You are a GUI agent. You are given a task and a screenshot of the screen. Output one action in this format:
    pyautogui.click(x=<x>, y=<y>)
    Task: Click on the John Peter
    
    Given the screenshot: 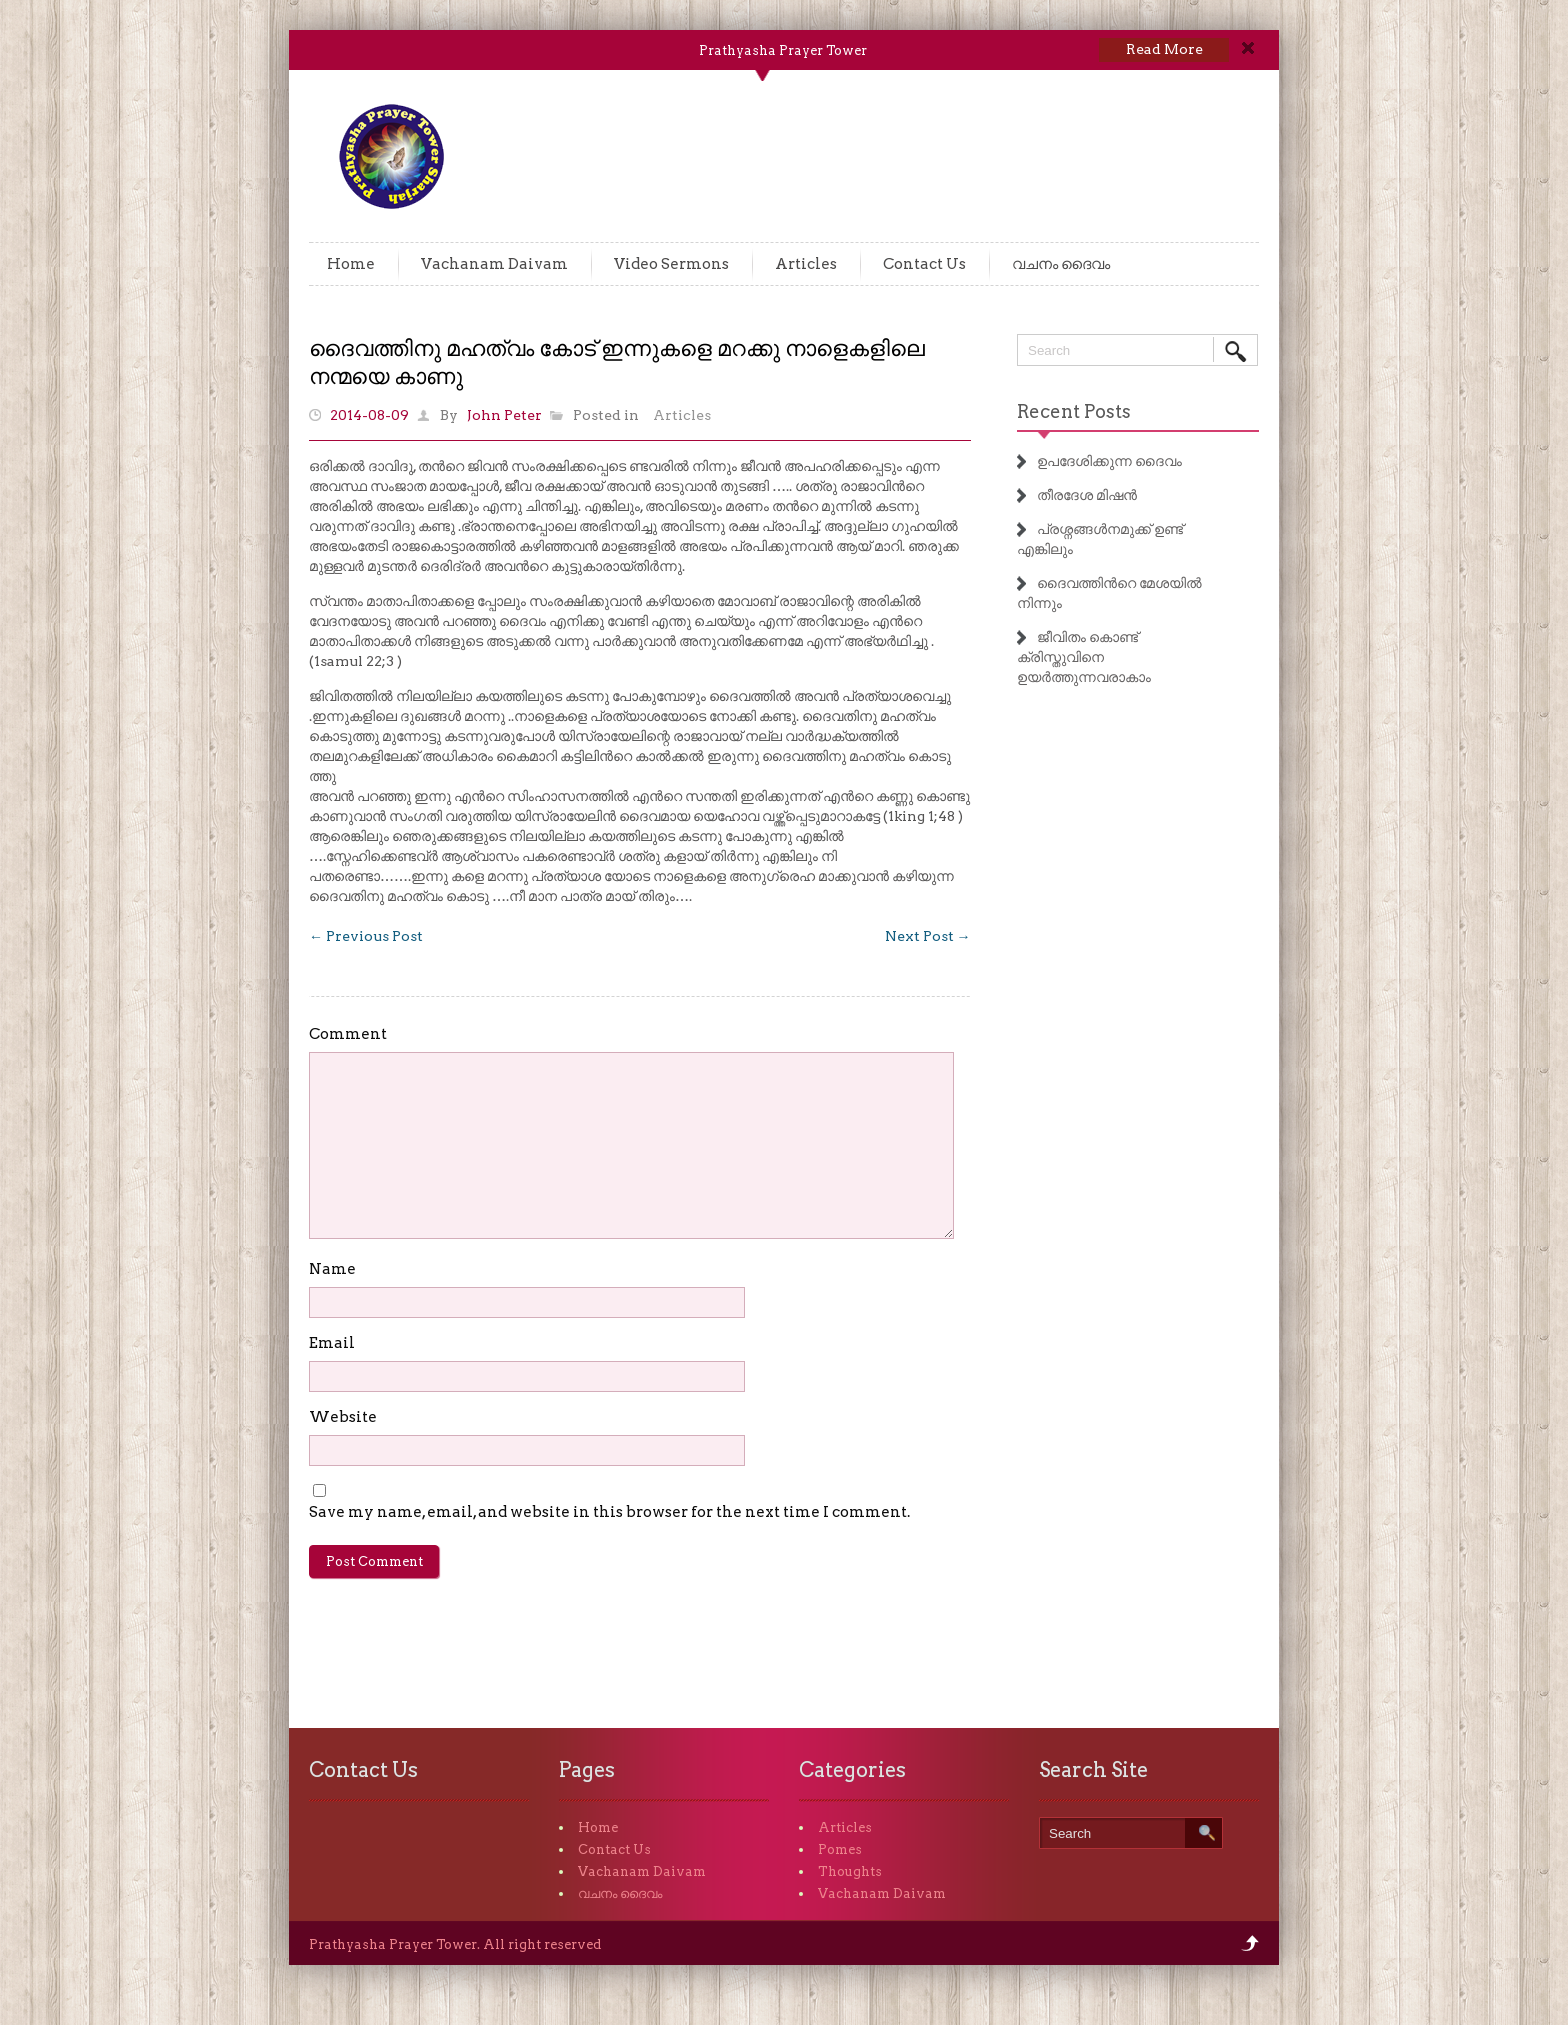 What is the action you would take?
    pyautogui.click(x=504, y=415)
    